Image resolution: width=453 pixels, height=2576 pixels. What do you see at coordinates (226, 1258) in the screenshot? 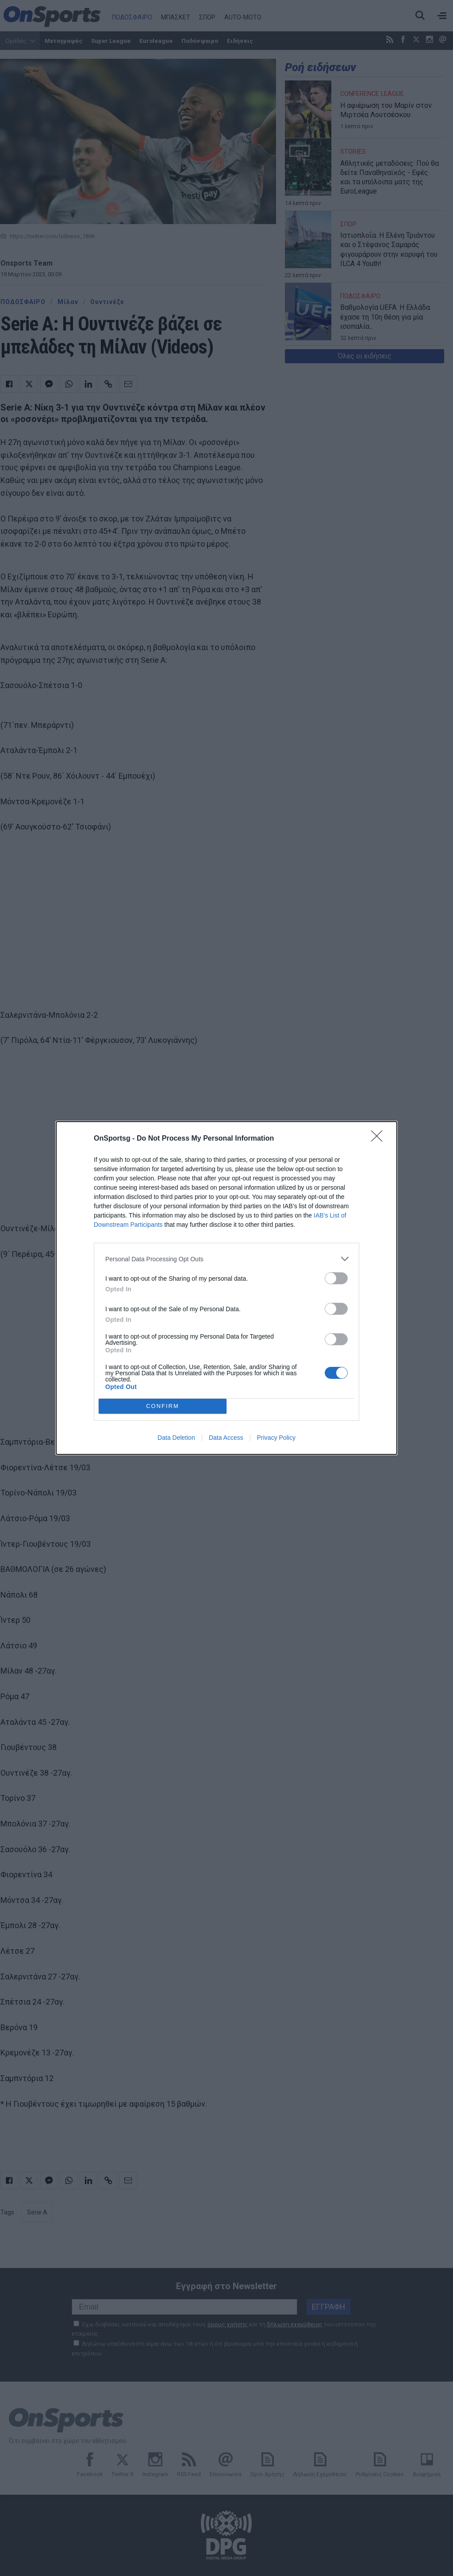
I see `[listitem]` at bounding box center [226, 1258].